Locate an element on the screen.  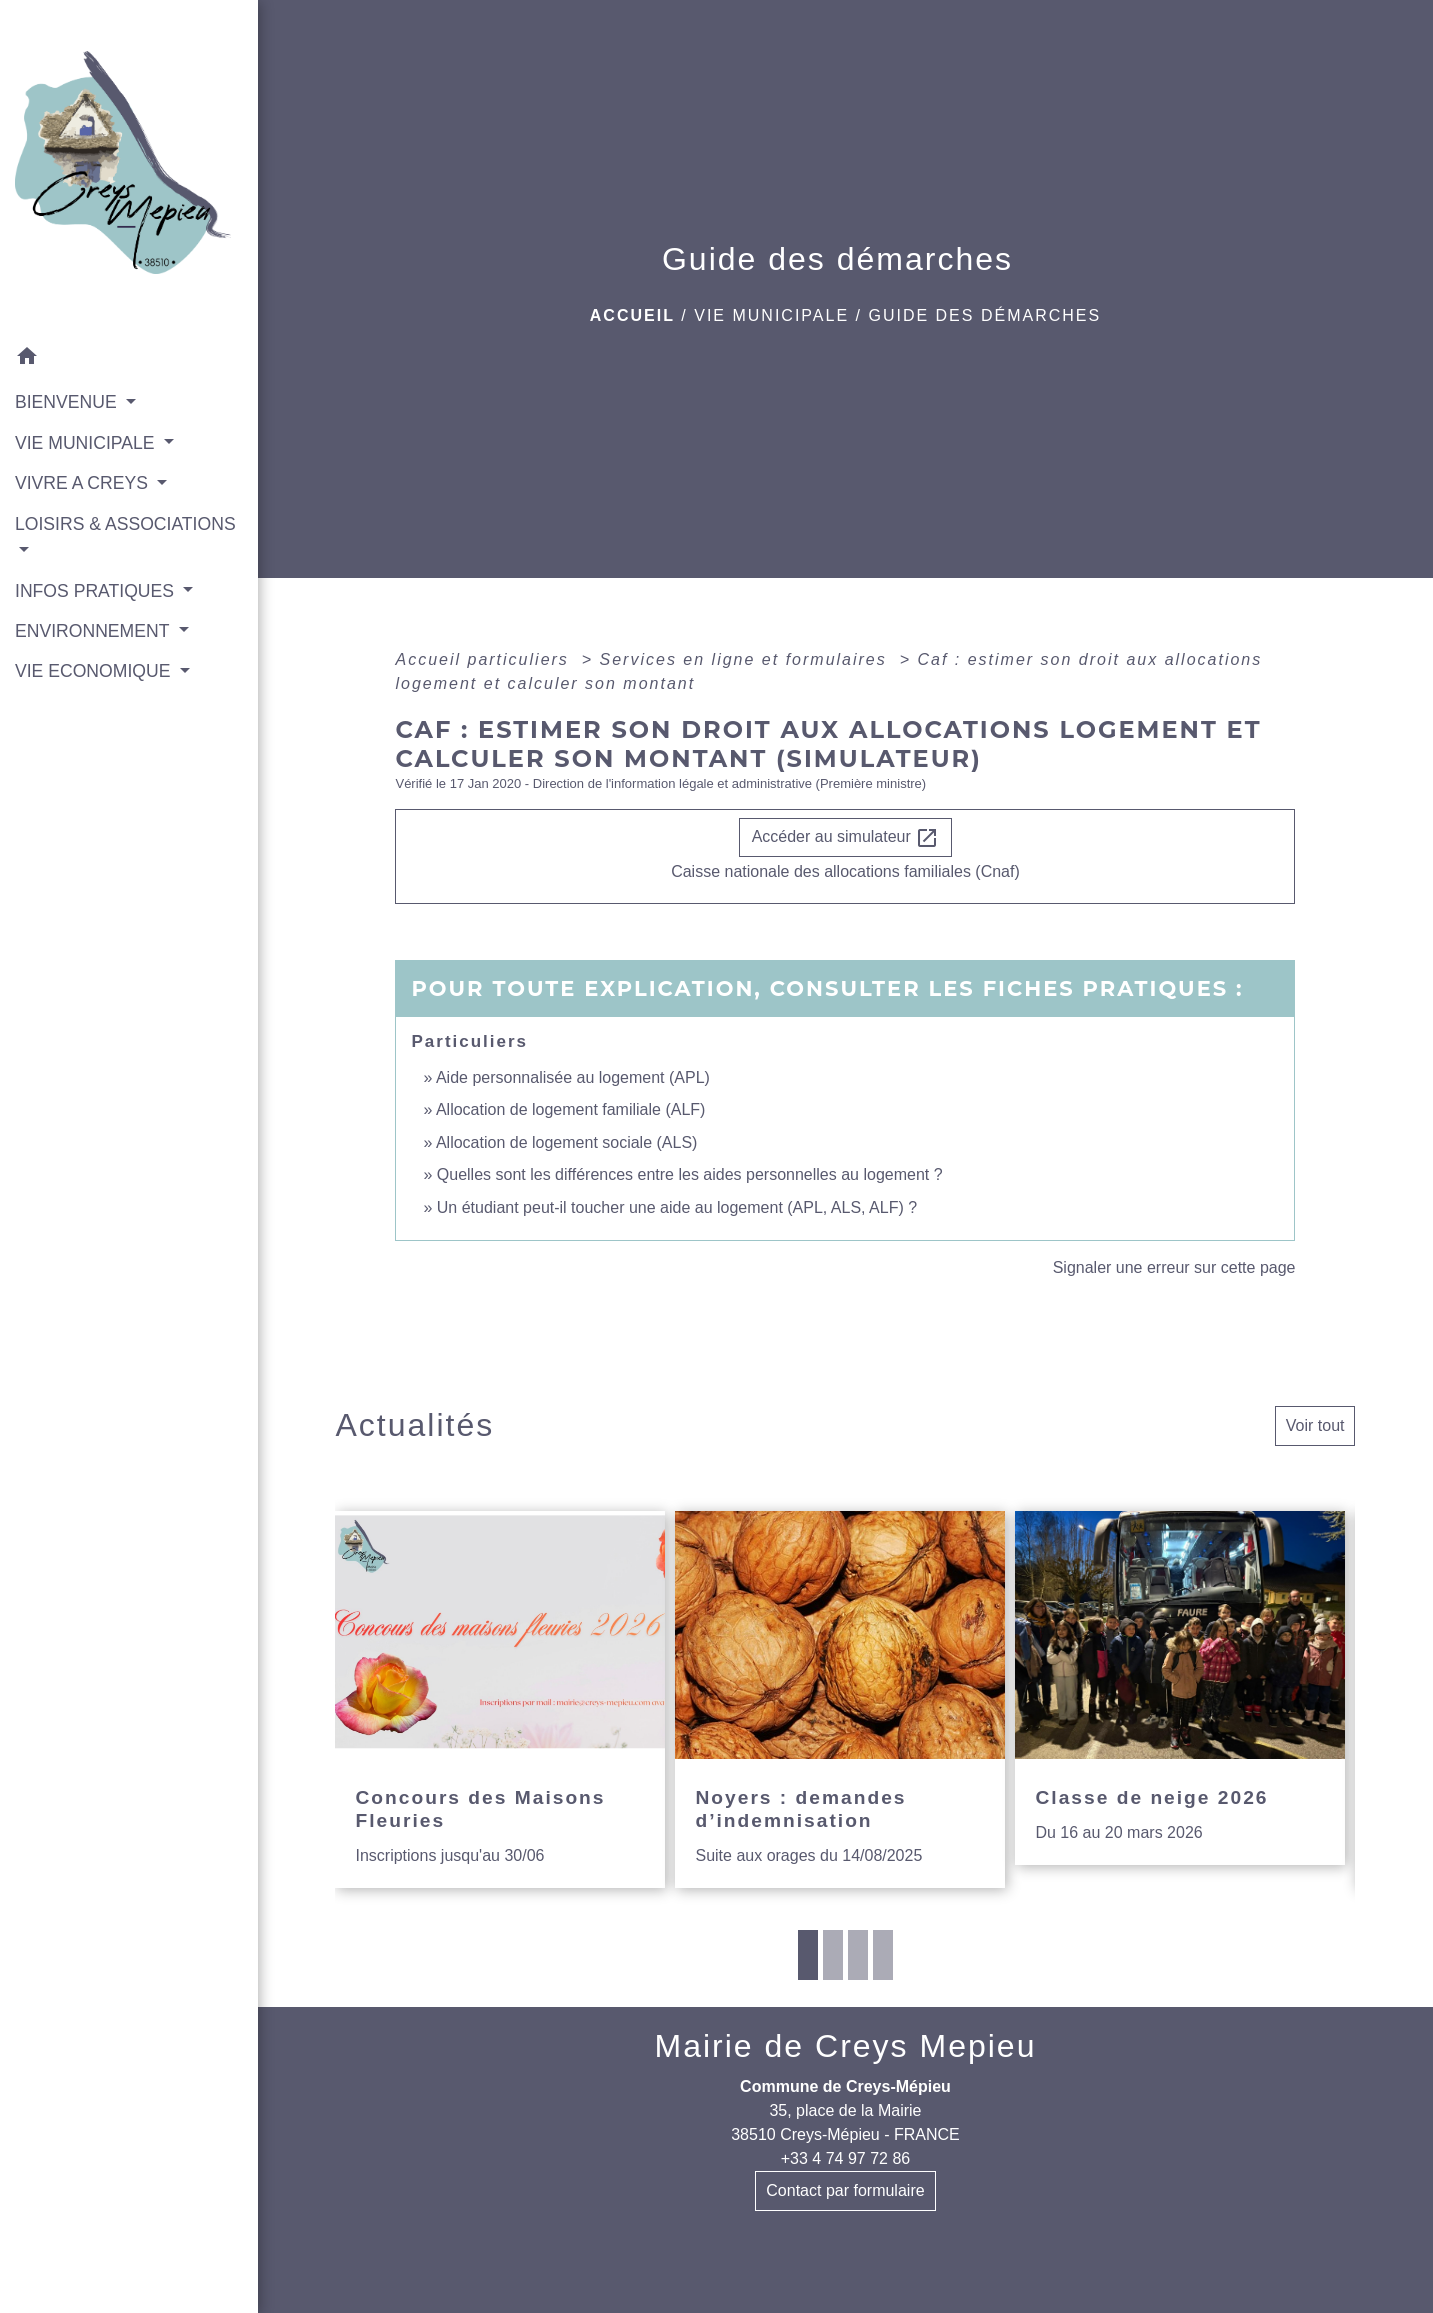
+33 4 74 97 72 86 is located at coordinates (845, 2158).